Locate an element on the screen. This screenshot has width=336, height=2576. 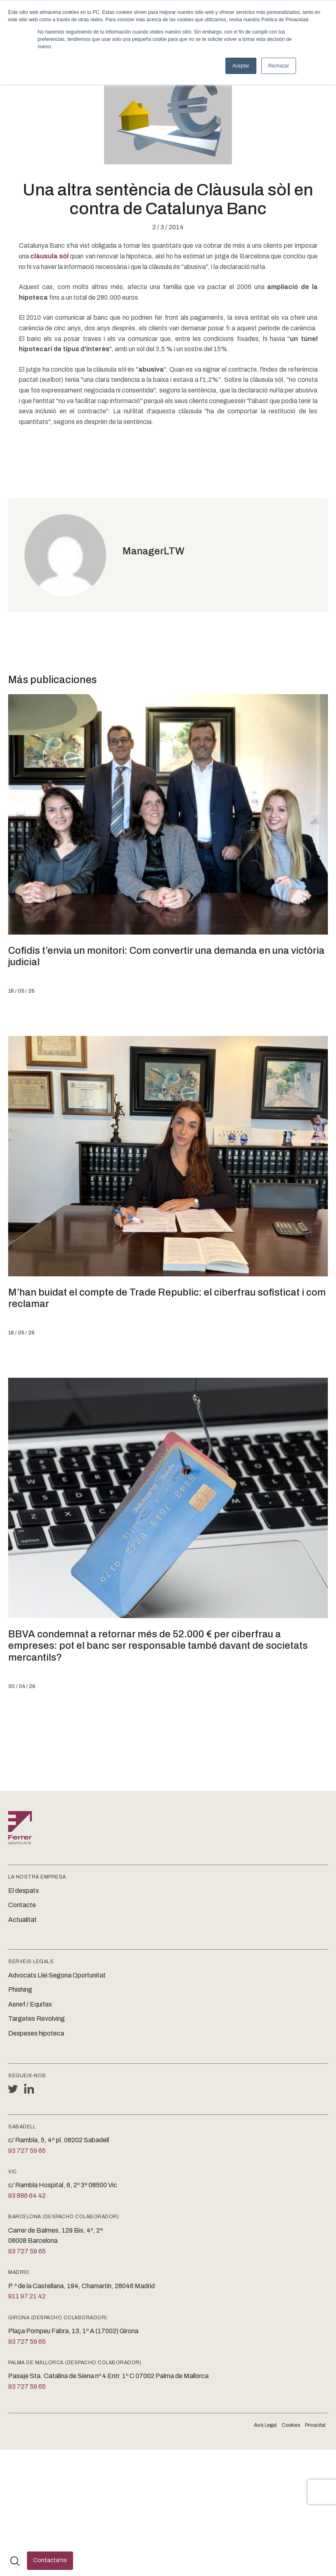
Rechazar [button] is located at coordinates (278, 66).